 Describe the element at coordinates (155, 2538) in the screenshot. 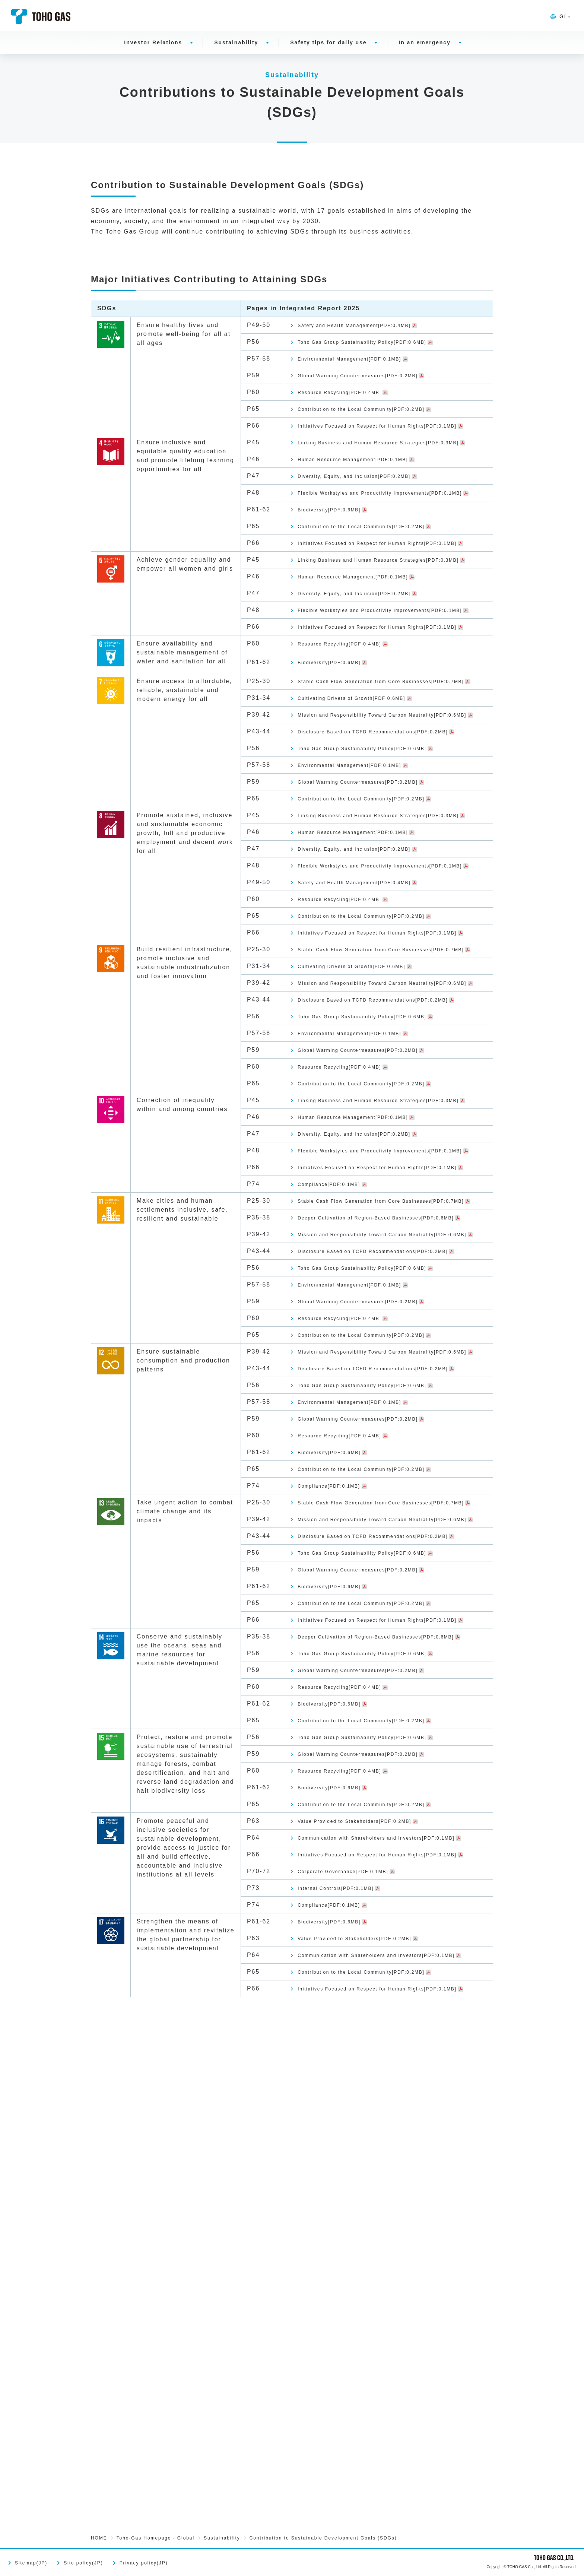

I see `Toho-Gas Homepage - Global` at that location.